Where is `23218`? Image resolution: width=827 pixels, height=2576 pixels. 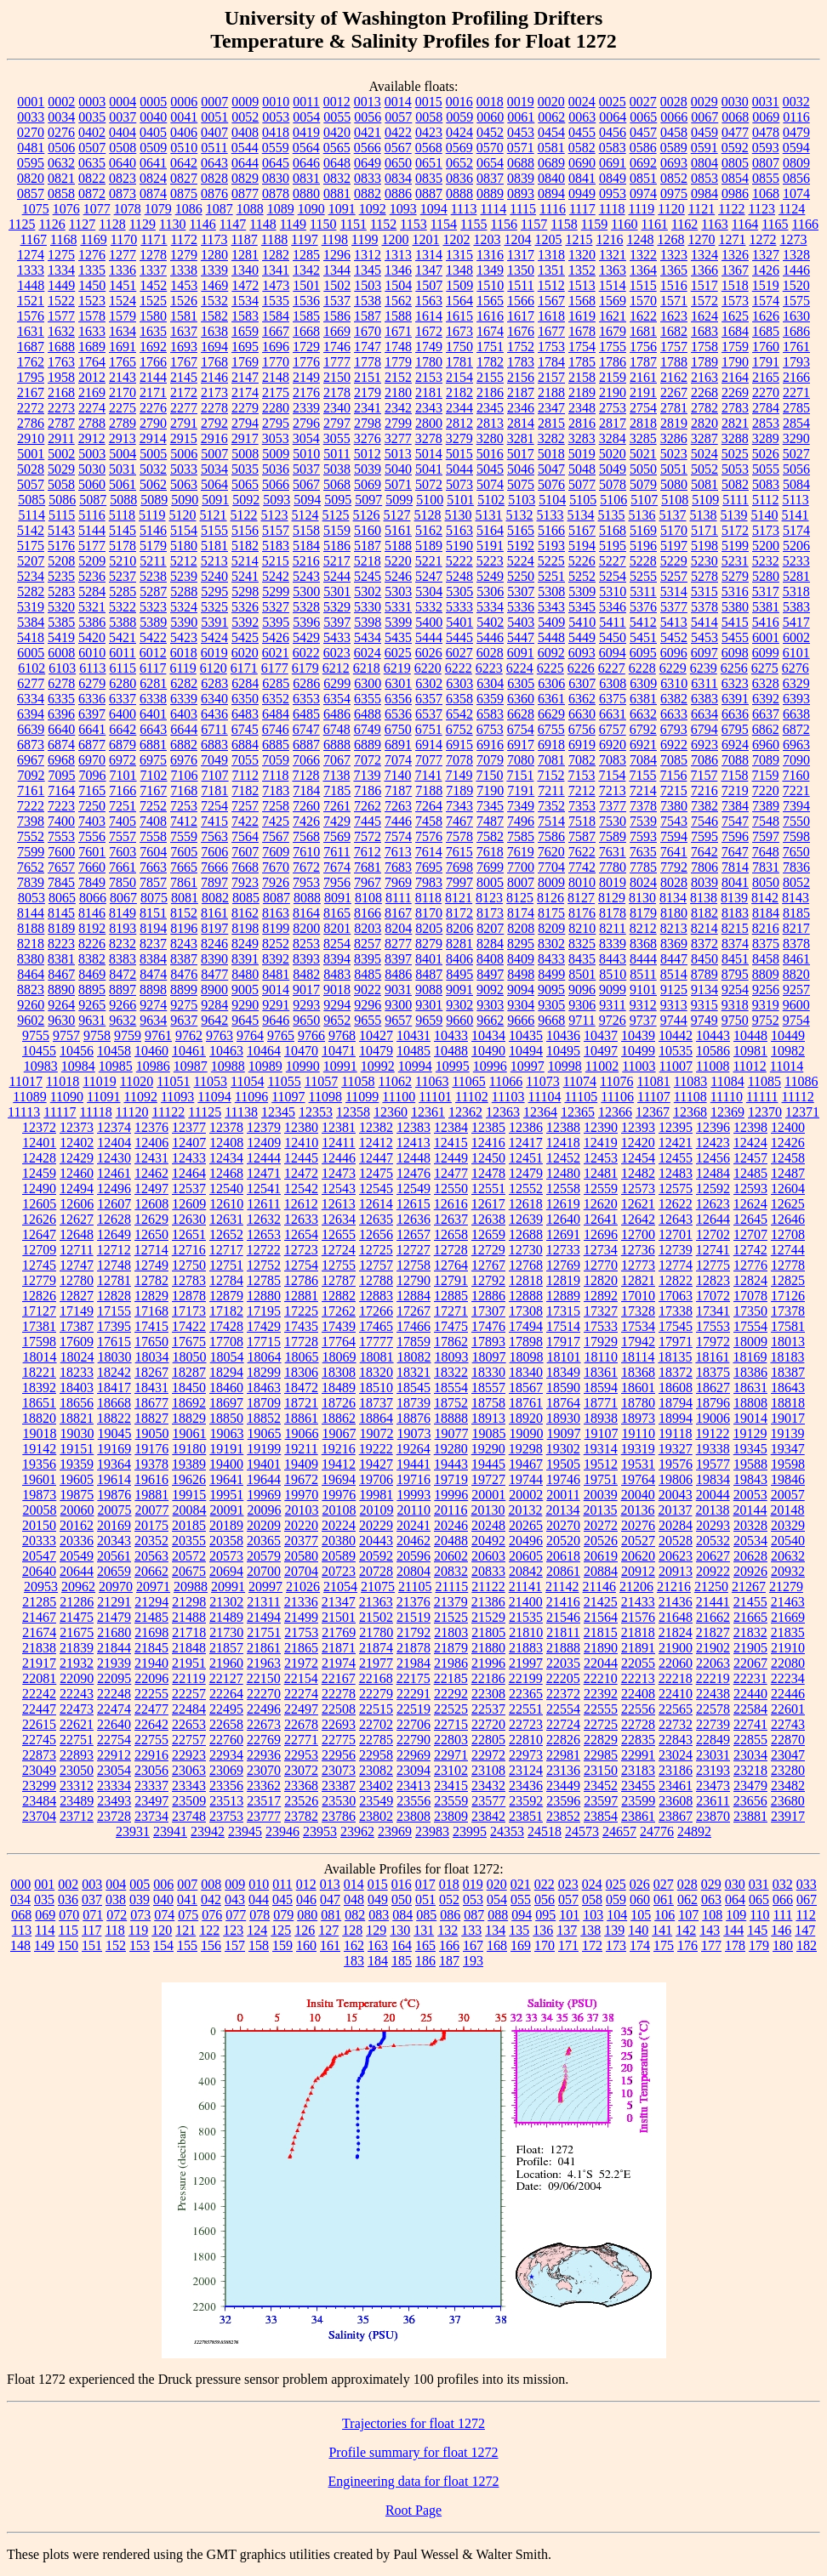
23218 is located at coordinates (750, 1770).